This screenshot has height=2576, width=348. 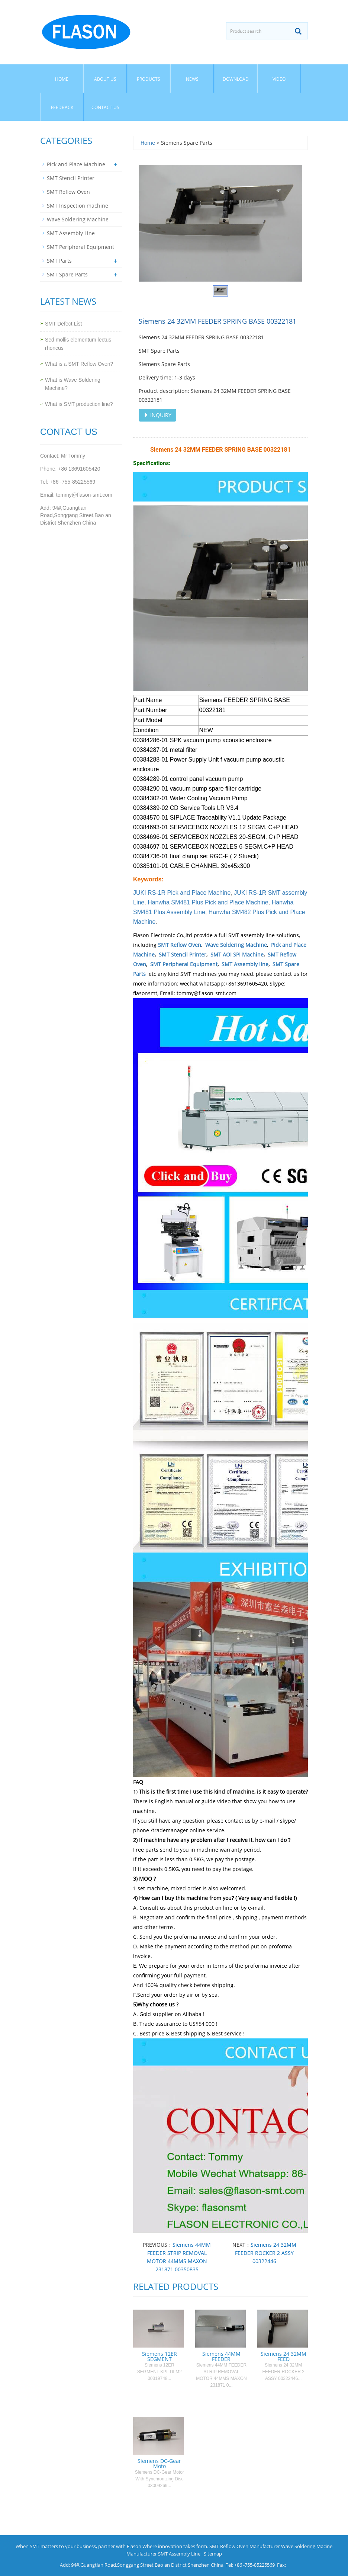 What do you see at coordinates (236, 944) in the screenshot?
I see `Wave Soldering Machine` at bounding box center [236, 944].